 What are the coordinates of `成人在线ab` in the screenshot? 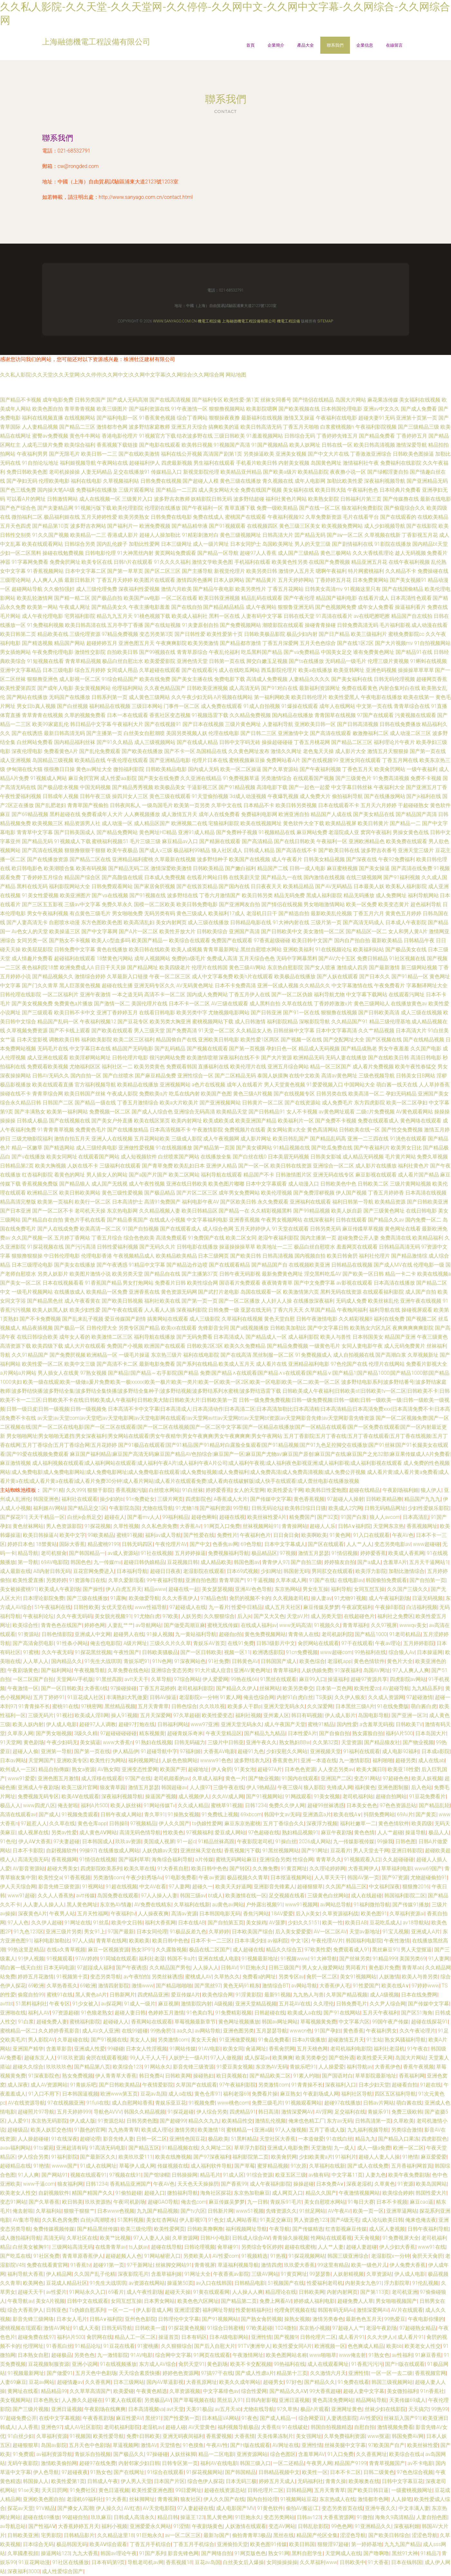 It's located at (431, 1760).